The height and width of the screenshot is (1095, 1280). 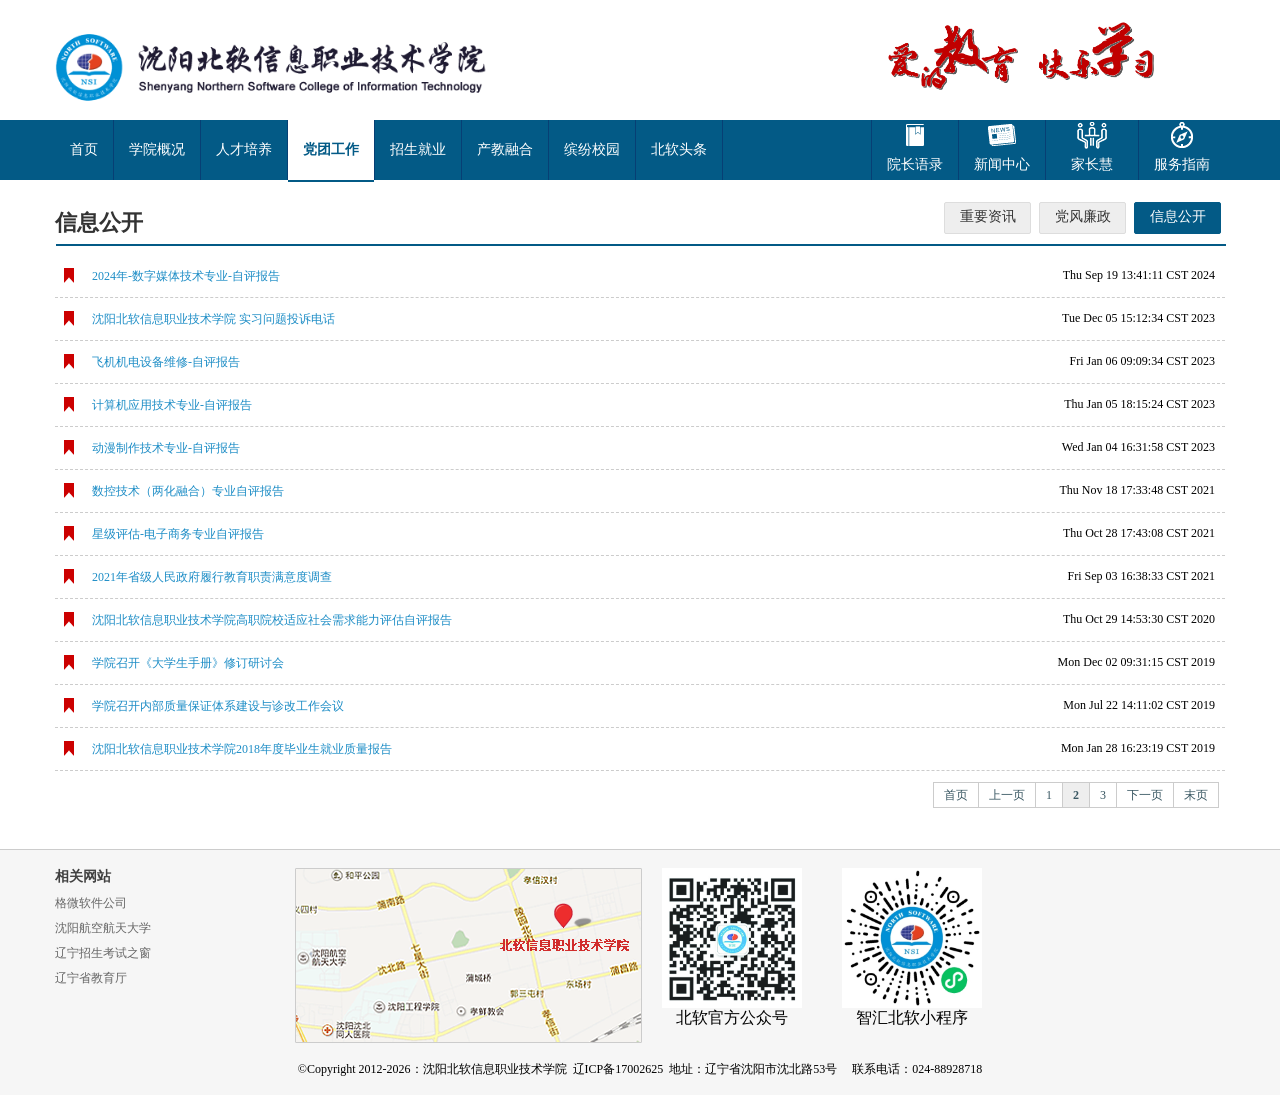 I want to click on 末页, so click(x=1196, y=795).